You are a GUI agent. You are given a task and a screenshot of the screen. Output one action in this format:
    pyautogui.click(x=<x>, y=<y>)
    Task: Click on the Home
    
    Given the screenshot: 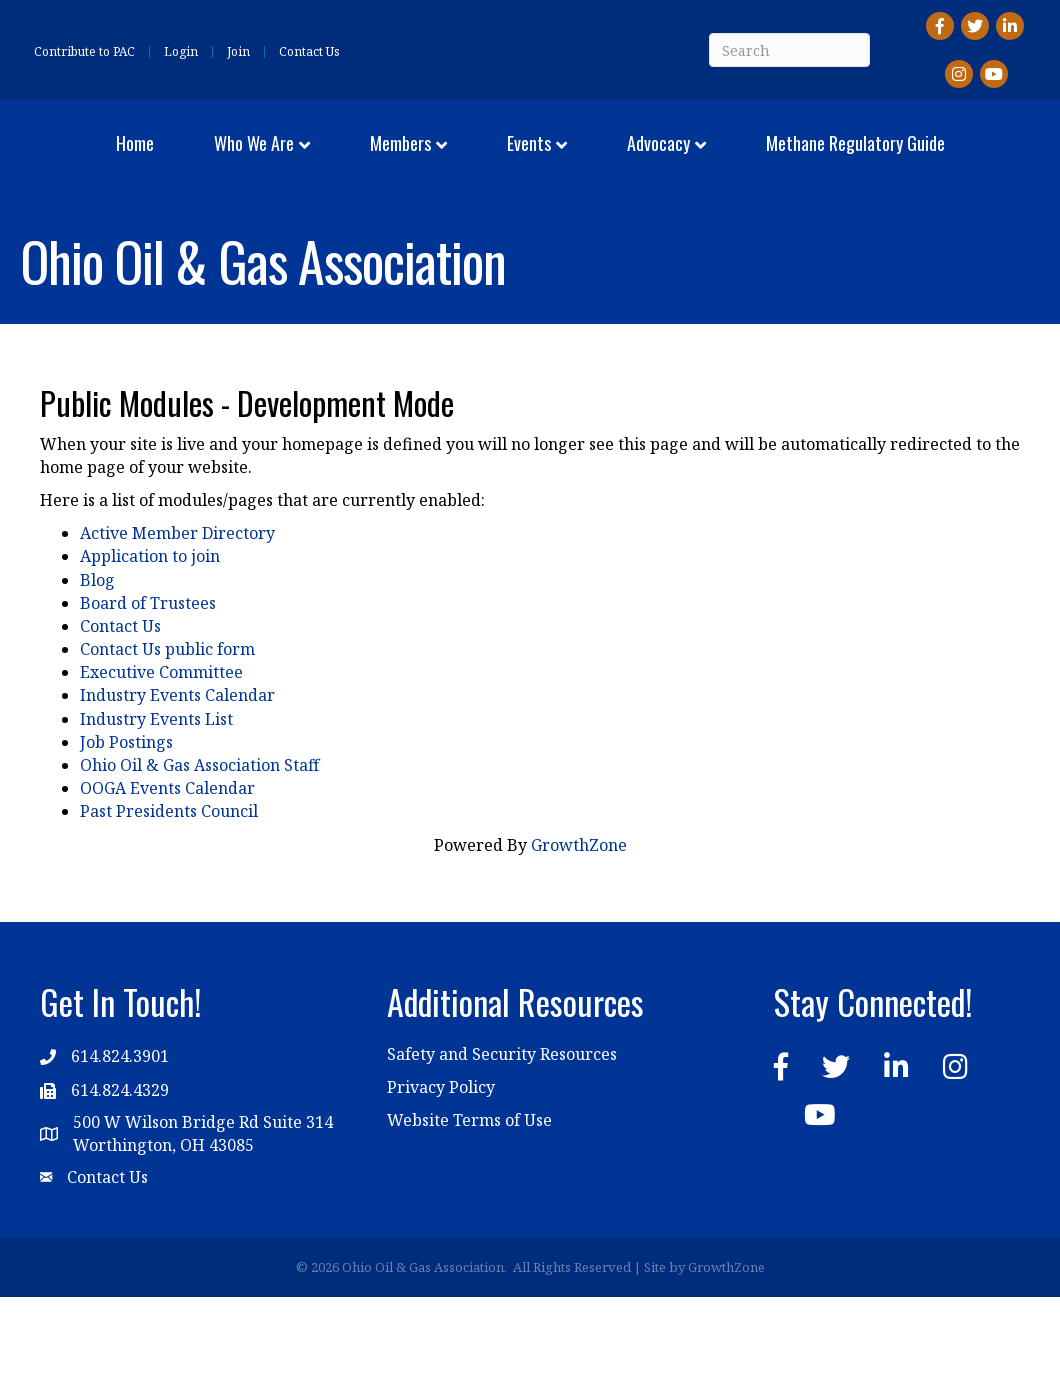 What is the action you would take?
    pyautogui.click(x=134, y=158)
    